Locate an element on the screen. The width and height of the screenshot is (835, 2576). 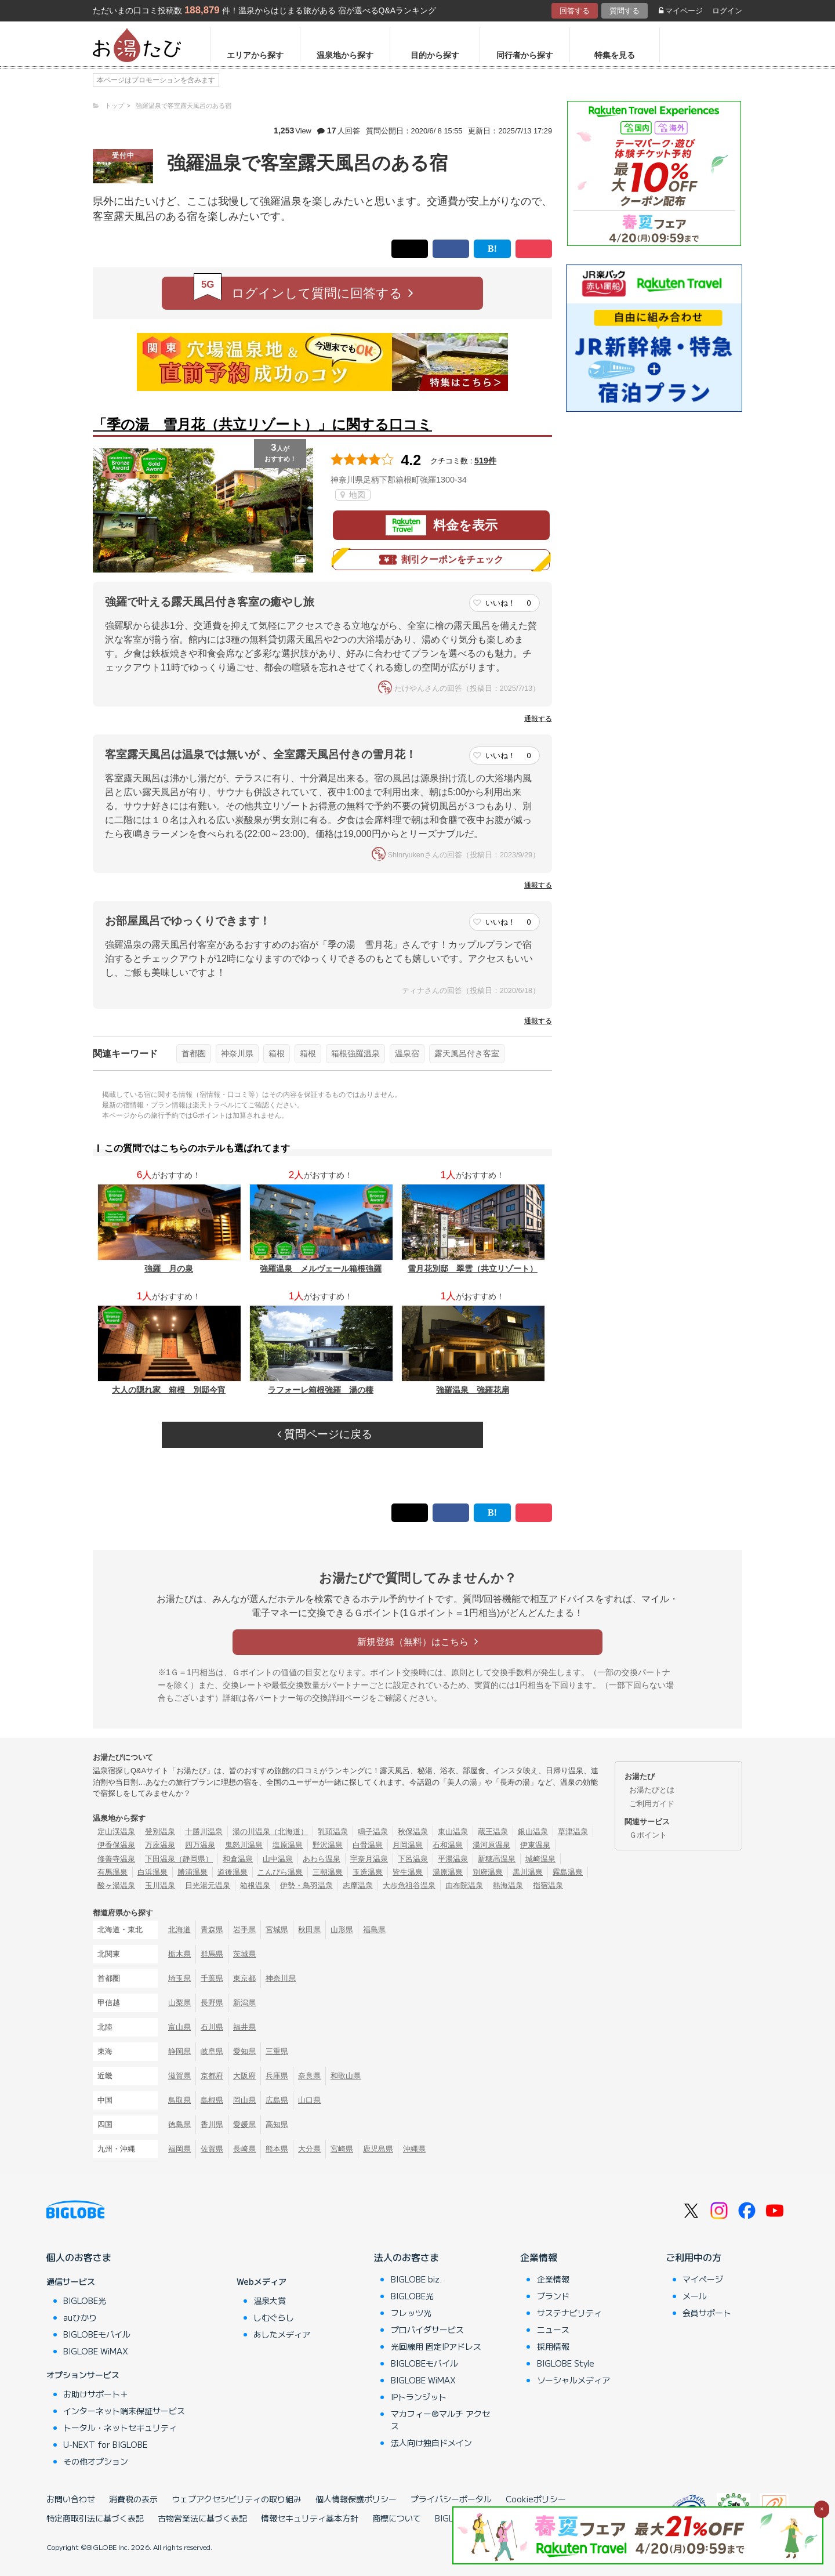
箱根温泉 is located at coordinates (255, 1885).